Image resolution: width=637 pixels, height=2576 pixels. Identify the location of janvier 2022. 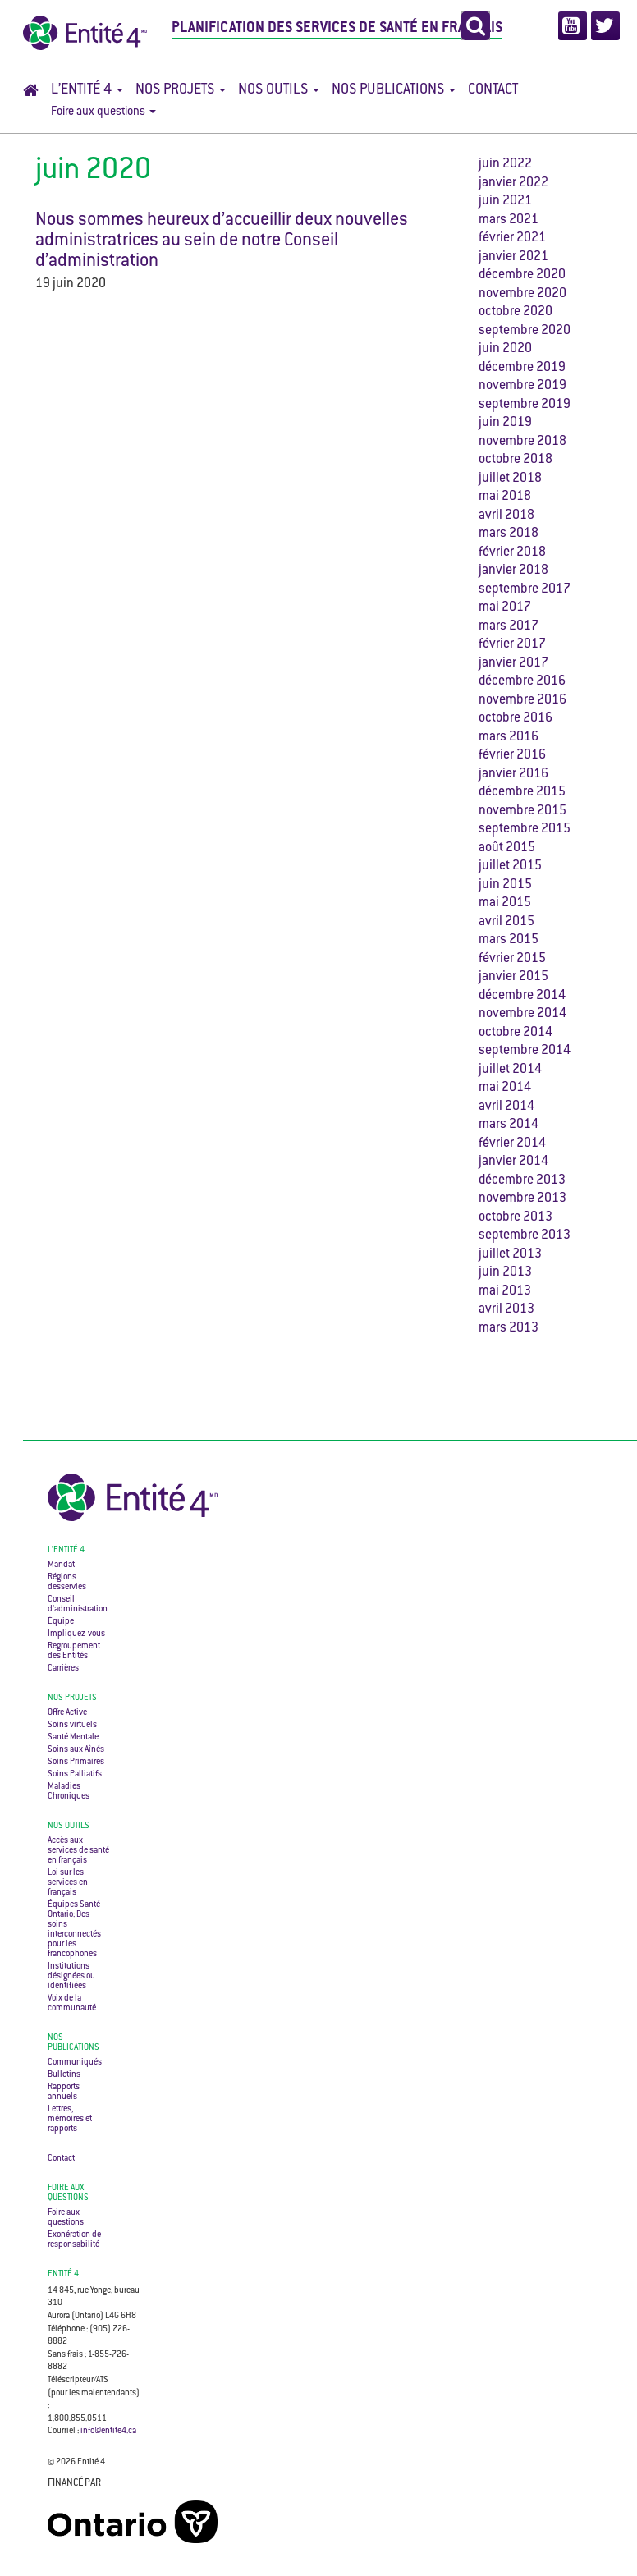
(513, 183).